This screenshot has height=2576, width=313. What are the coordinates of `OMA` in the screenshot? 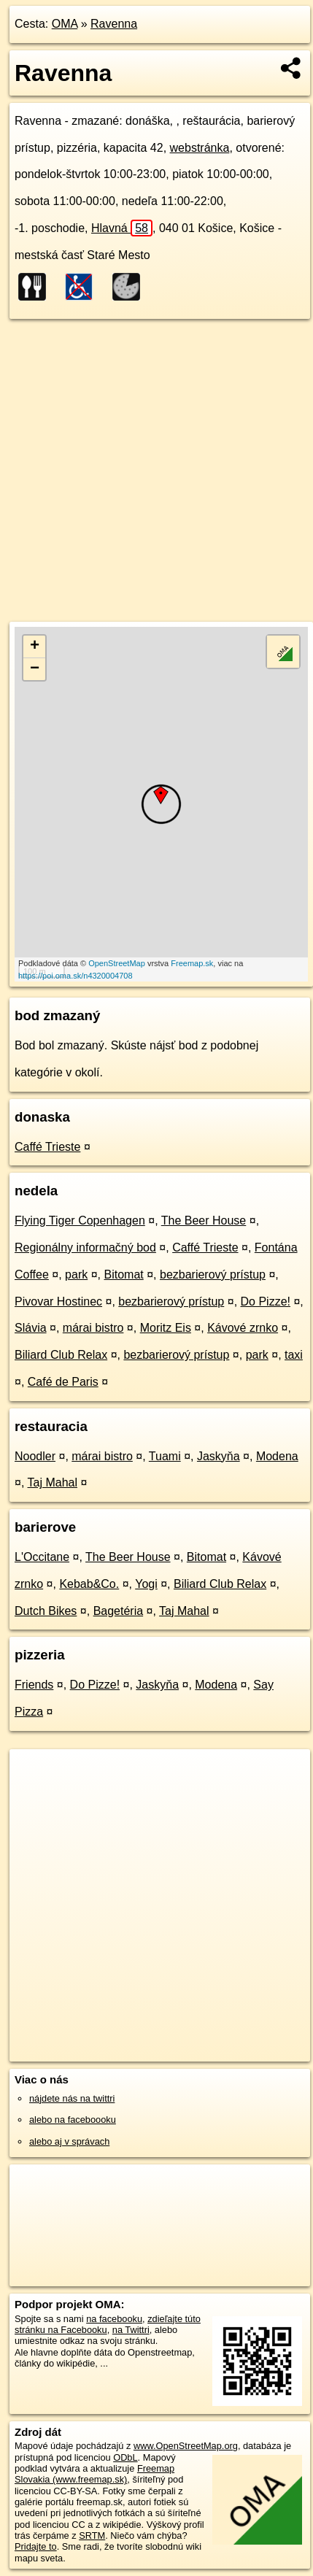 It's located at (65, 24).